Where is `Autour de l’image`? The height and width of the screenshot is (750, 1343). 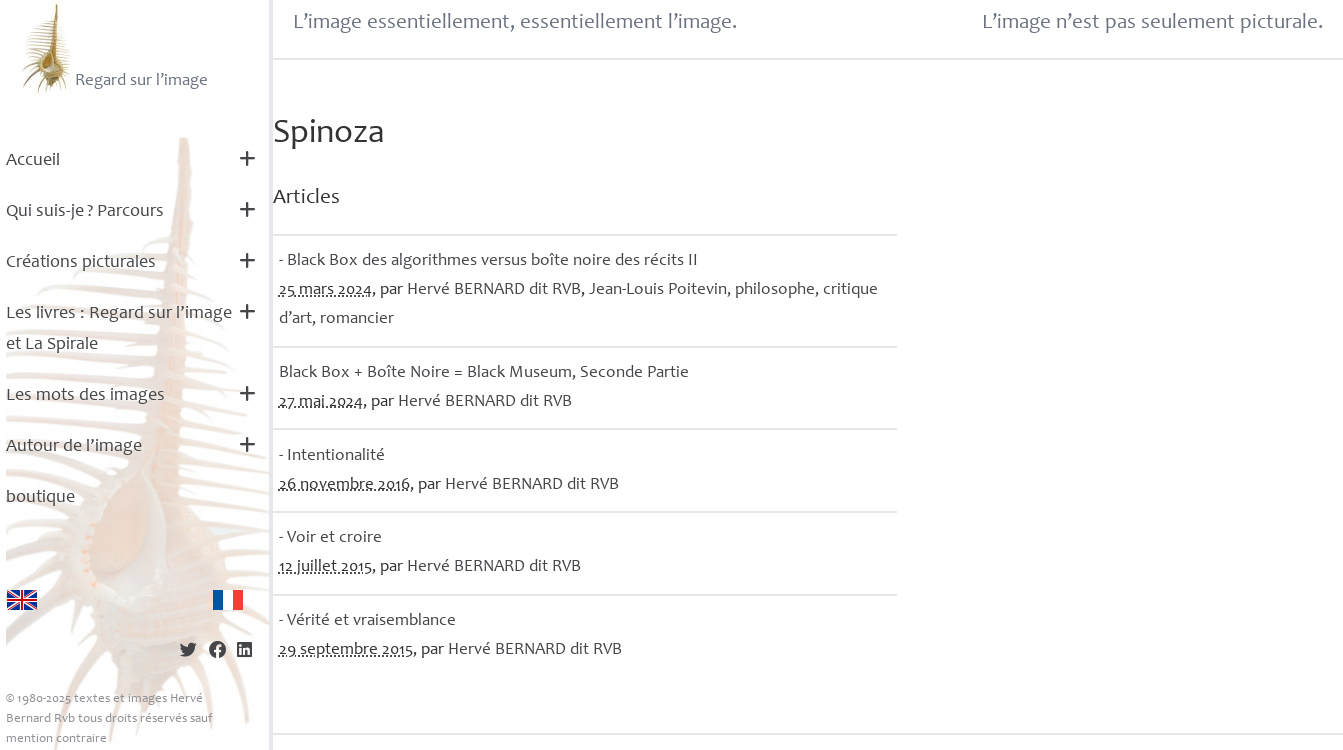
Autour de l’image is located at coordinates (74, 447).